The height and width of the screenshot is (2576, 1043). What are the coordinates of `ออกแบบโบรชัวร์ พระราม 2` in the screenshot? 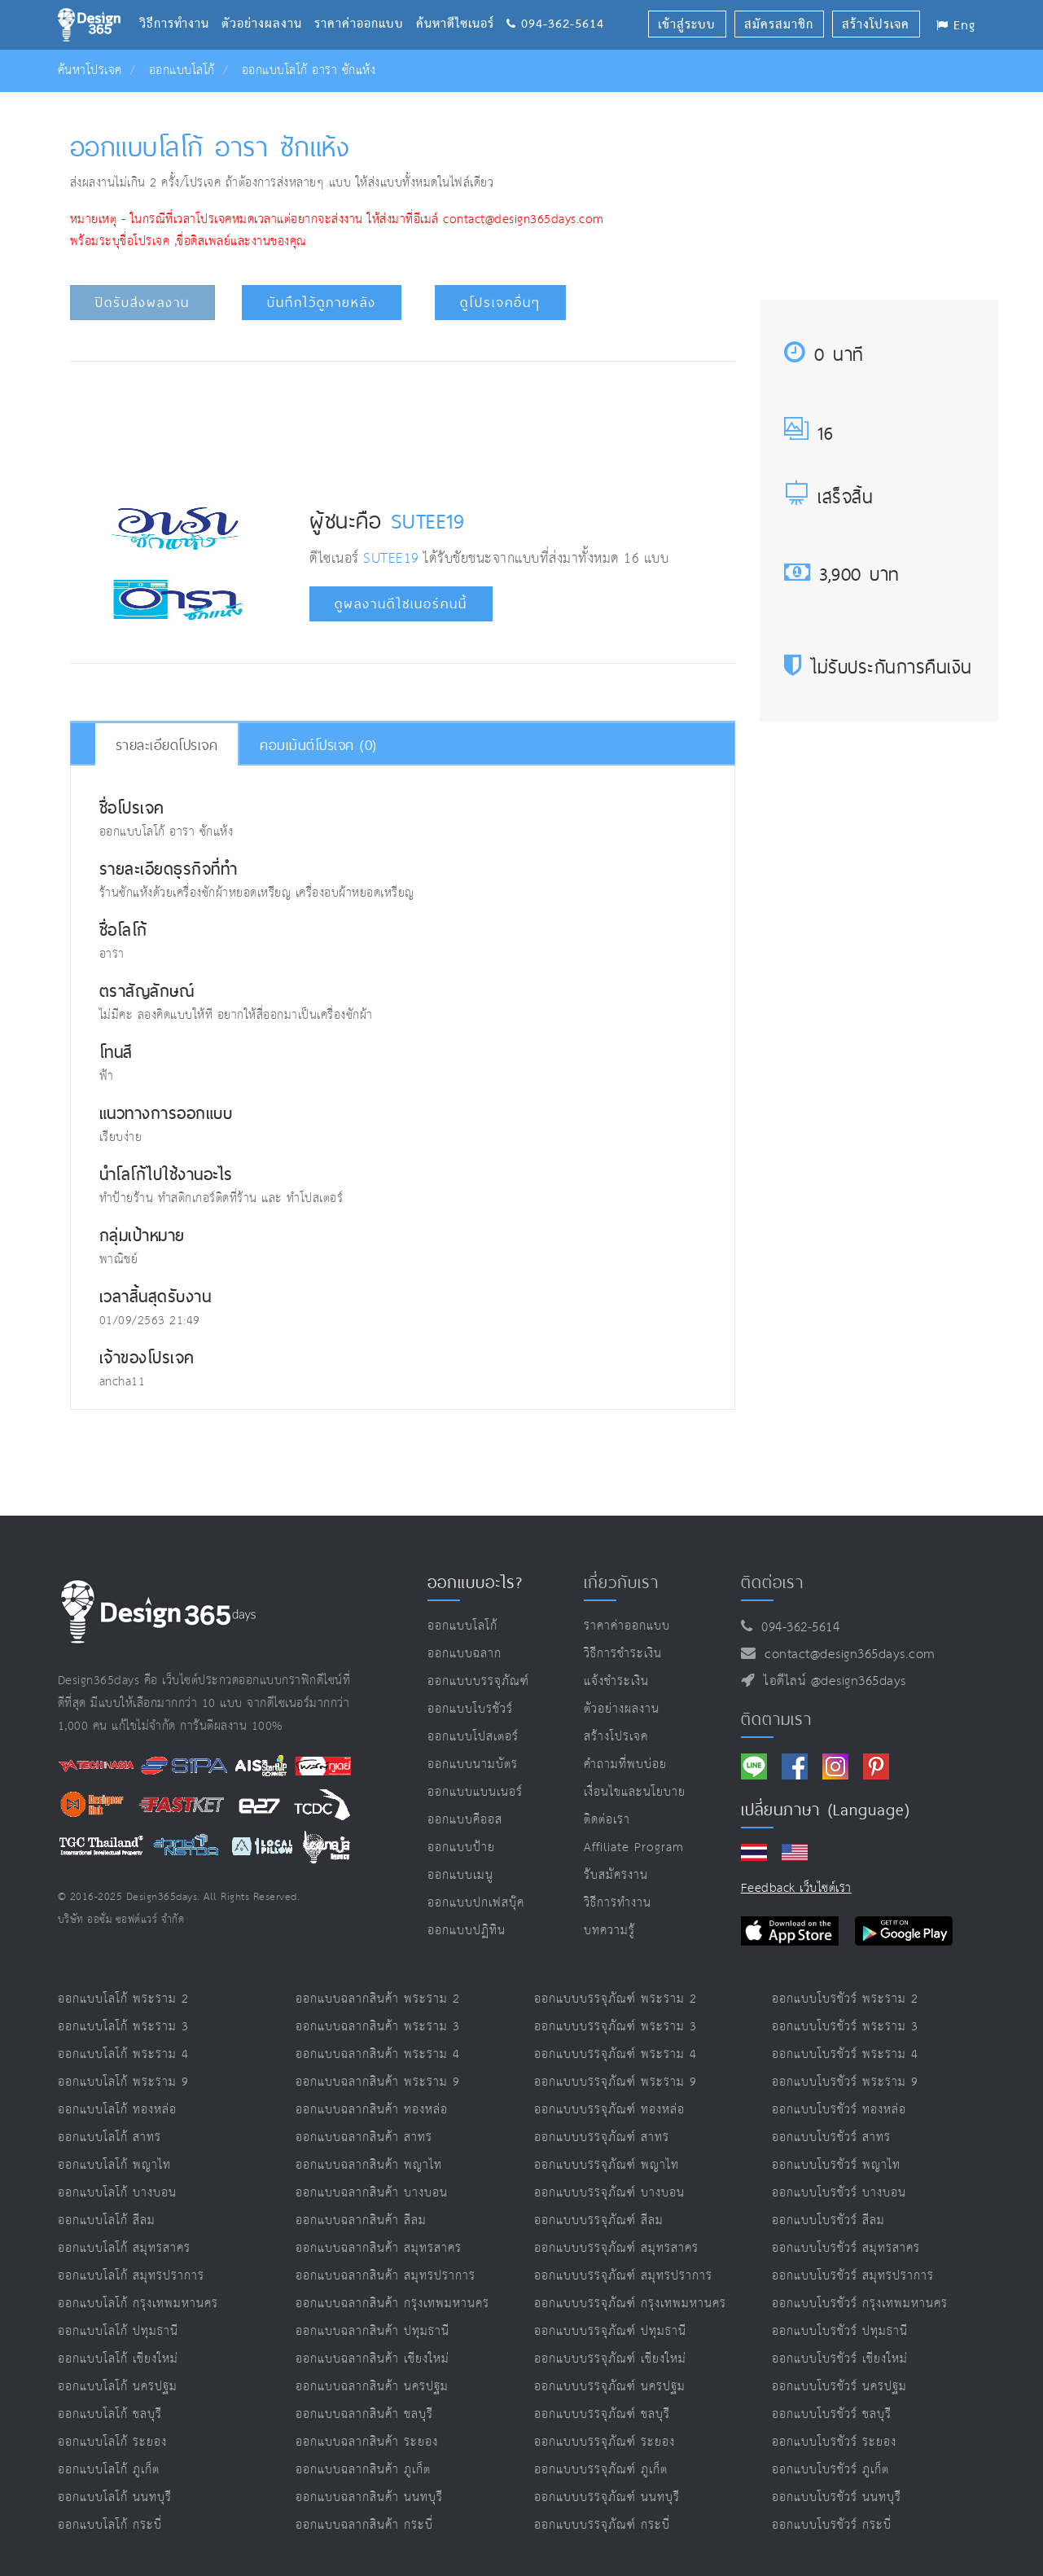 It's located at (845, 1999).